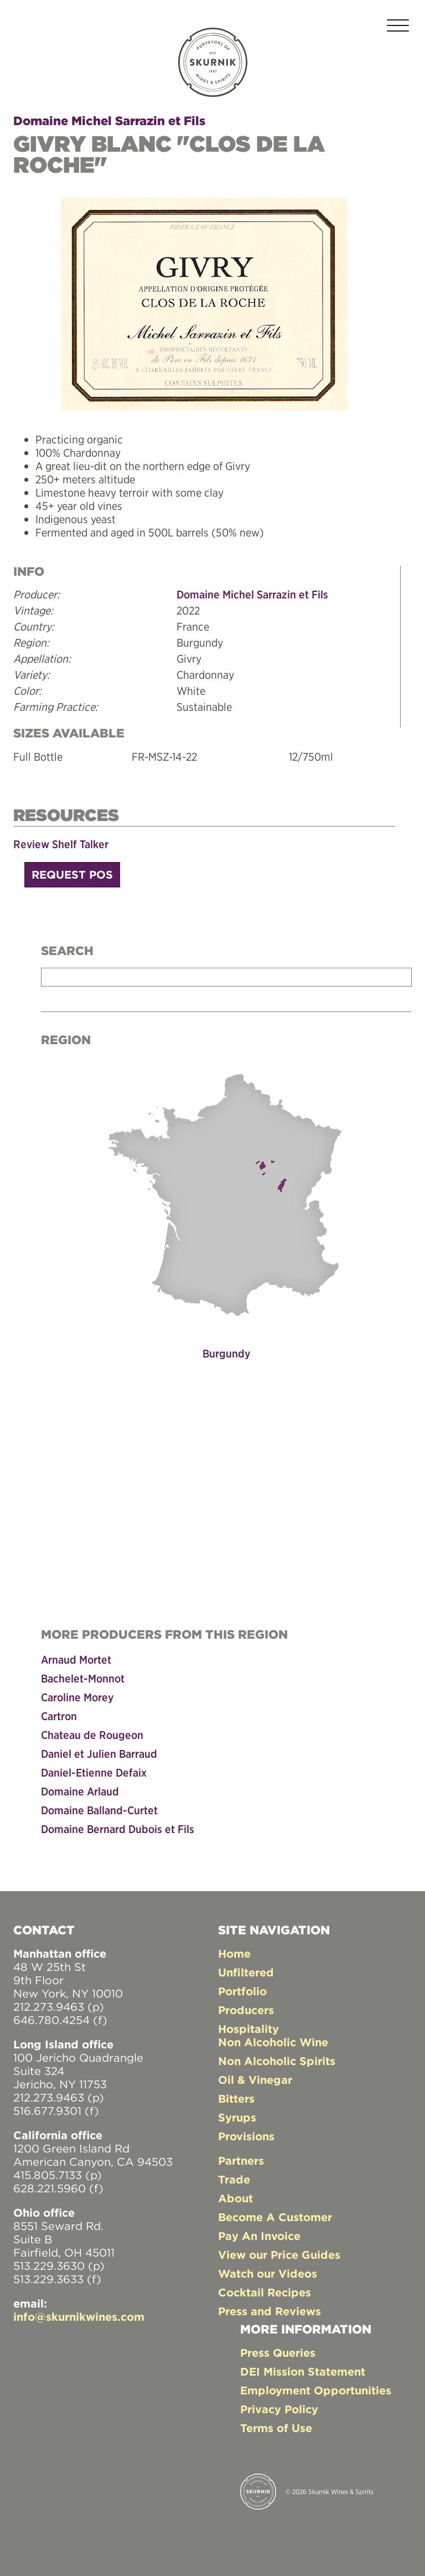  Describe the element at coordinates (83, 1678) in the screenshot. I see `Bachelet-Monnot` at that location.